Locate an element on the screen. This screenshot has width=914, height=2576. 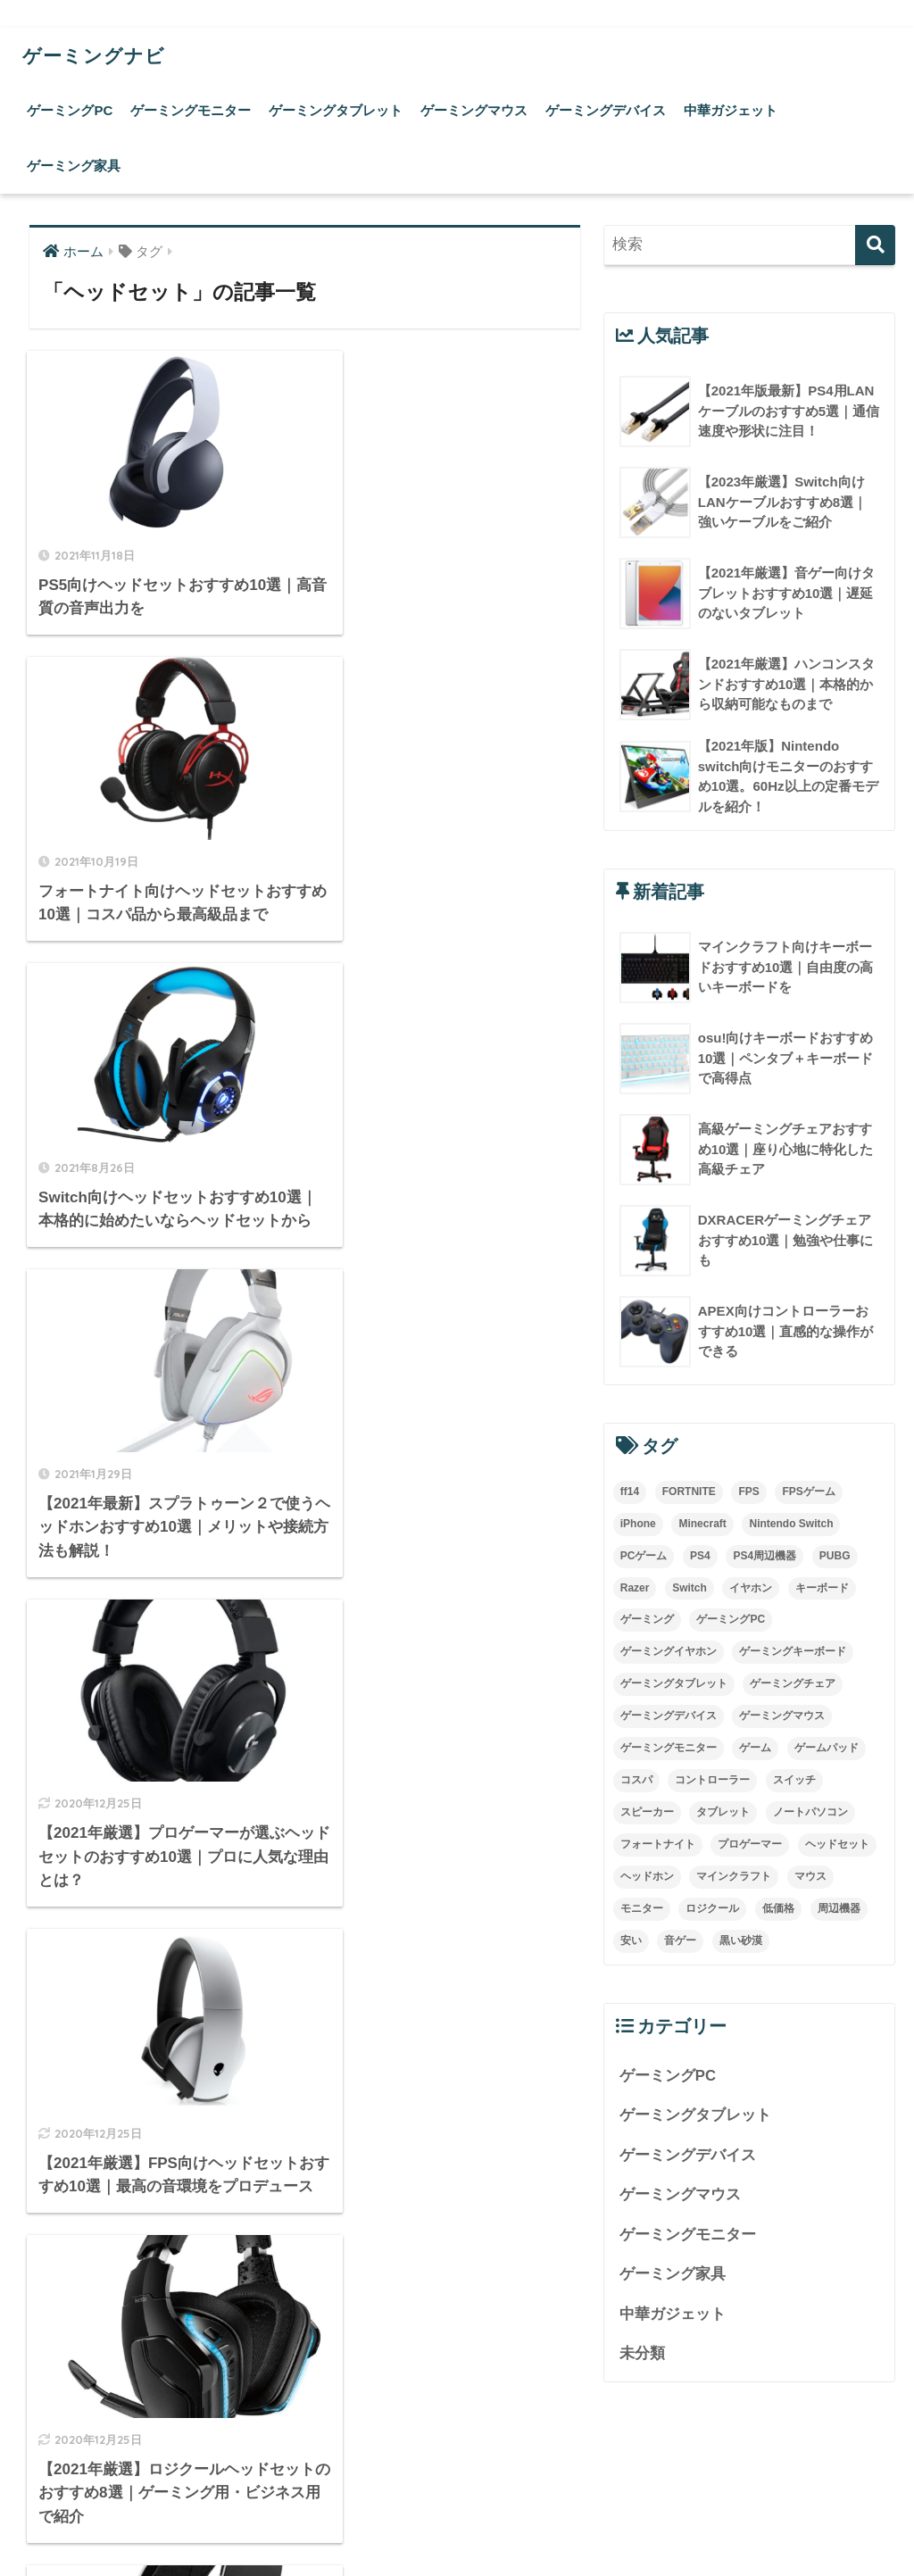
ゲーミングマウス is located at coordinates (474, 110).